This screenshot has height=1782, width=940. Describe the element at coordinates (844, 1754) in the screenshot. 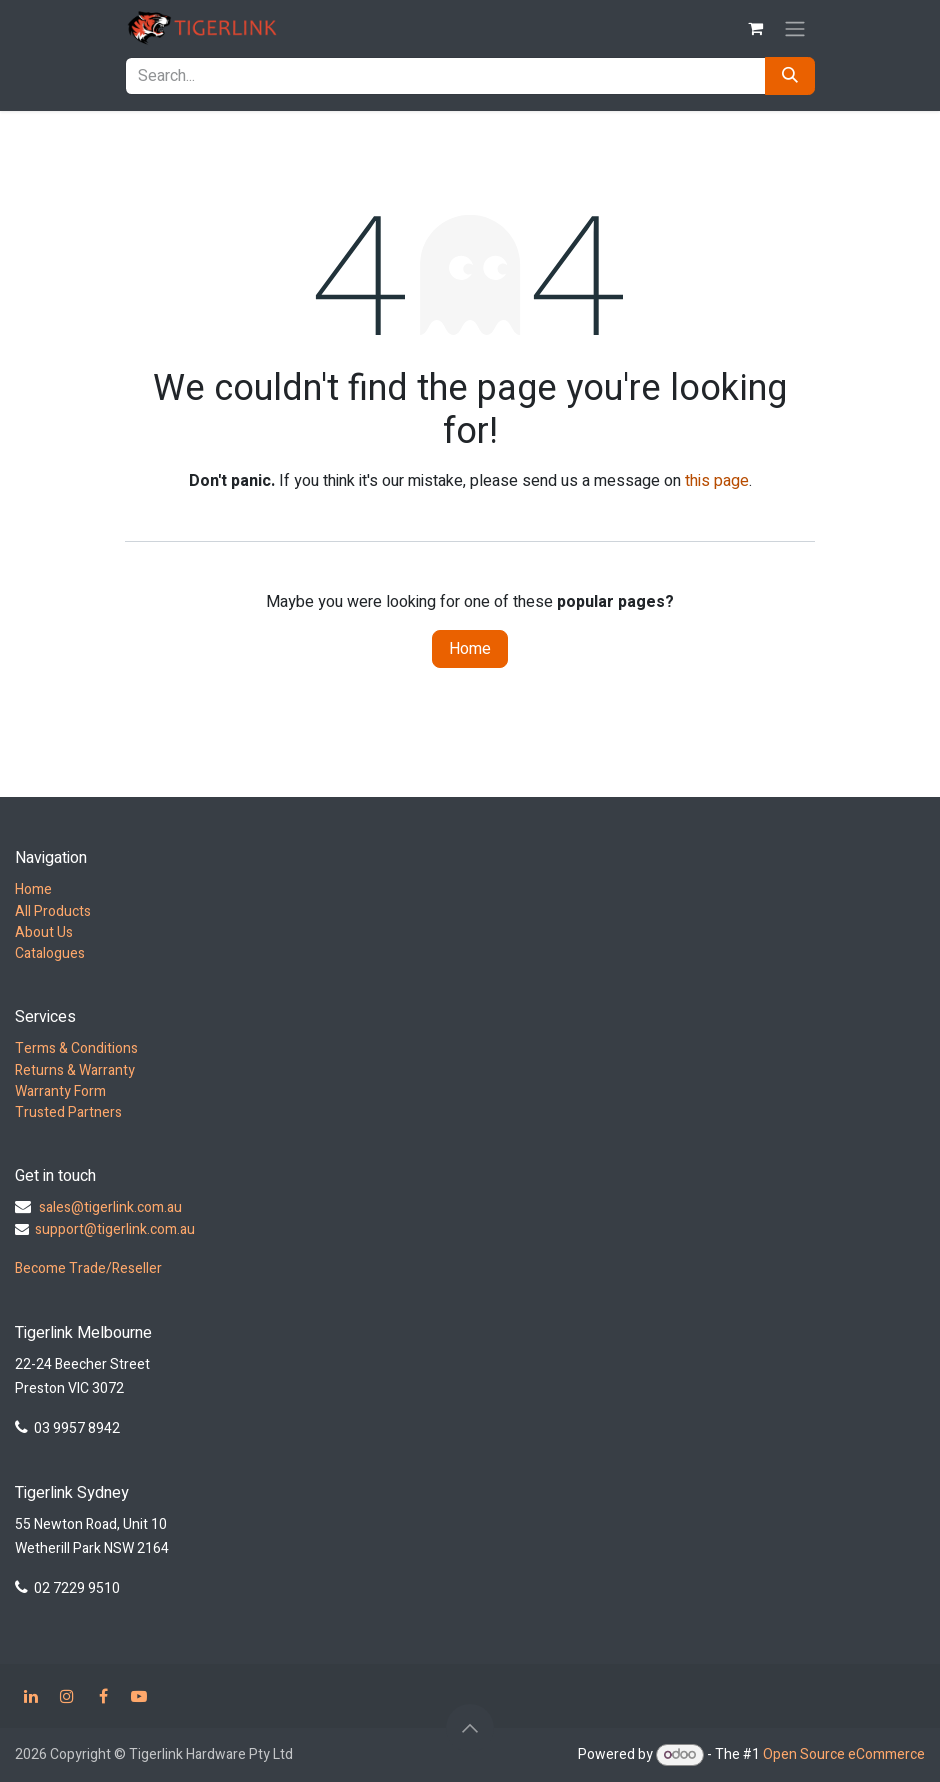

I see `Open Source eCommerce` at that location.